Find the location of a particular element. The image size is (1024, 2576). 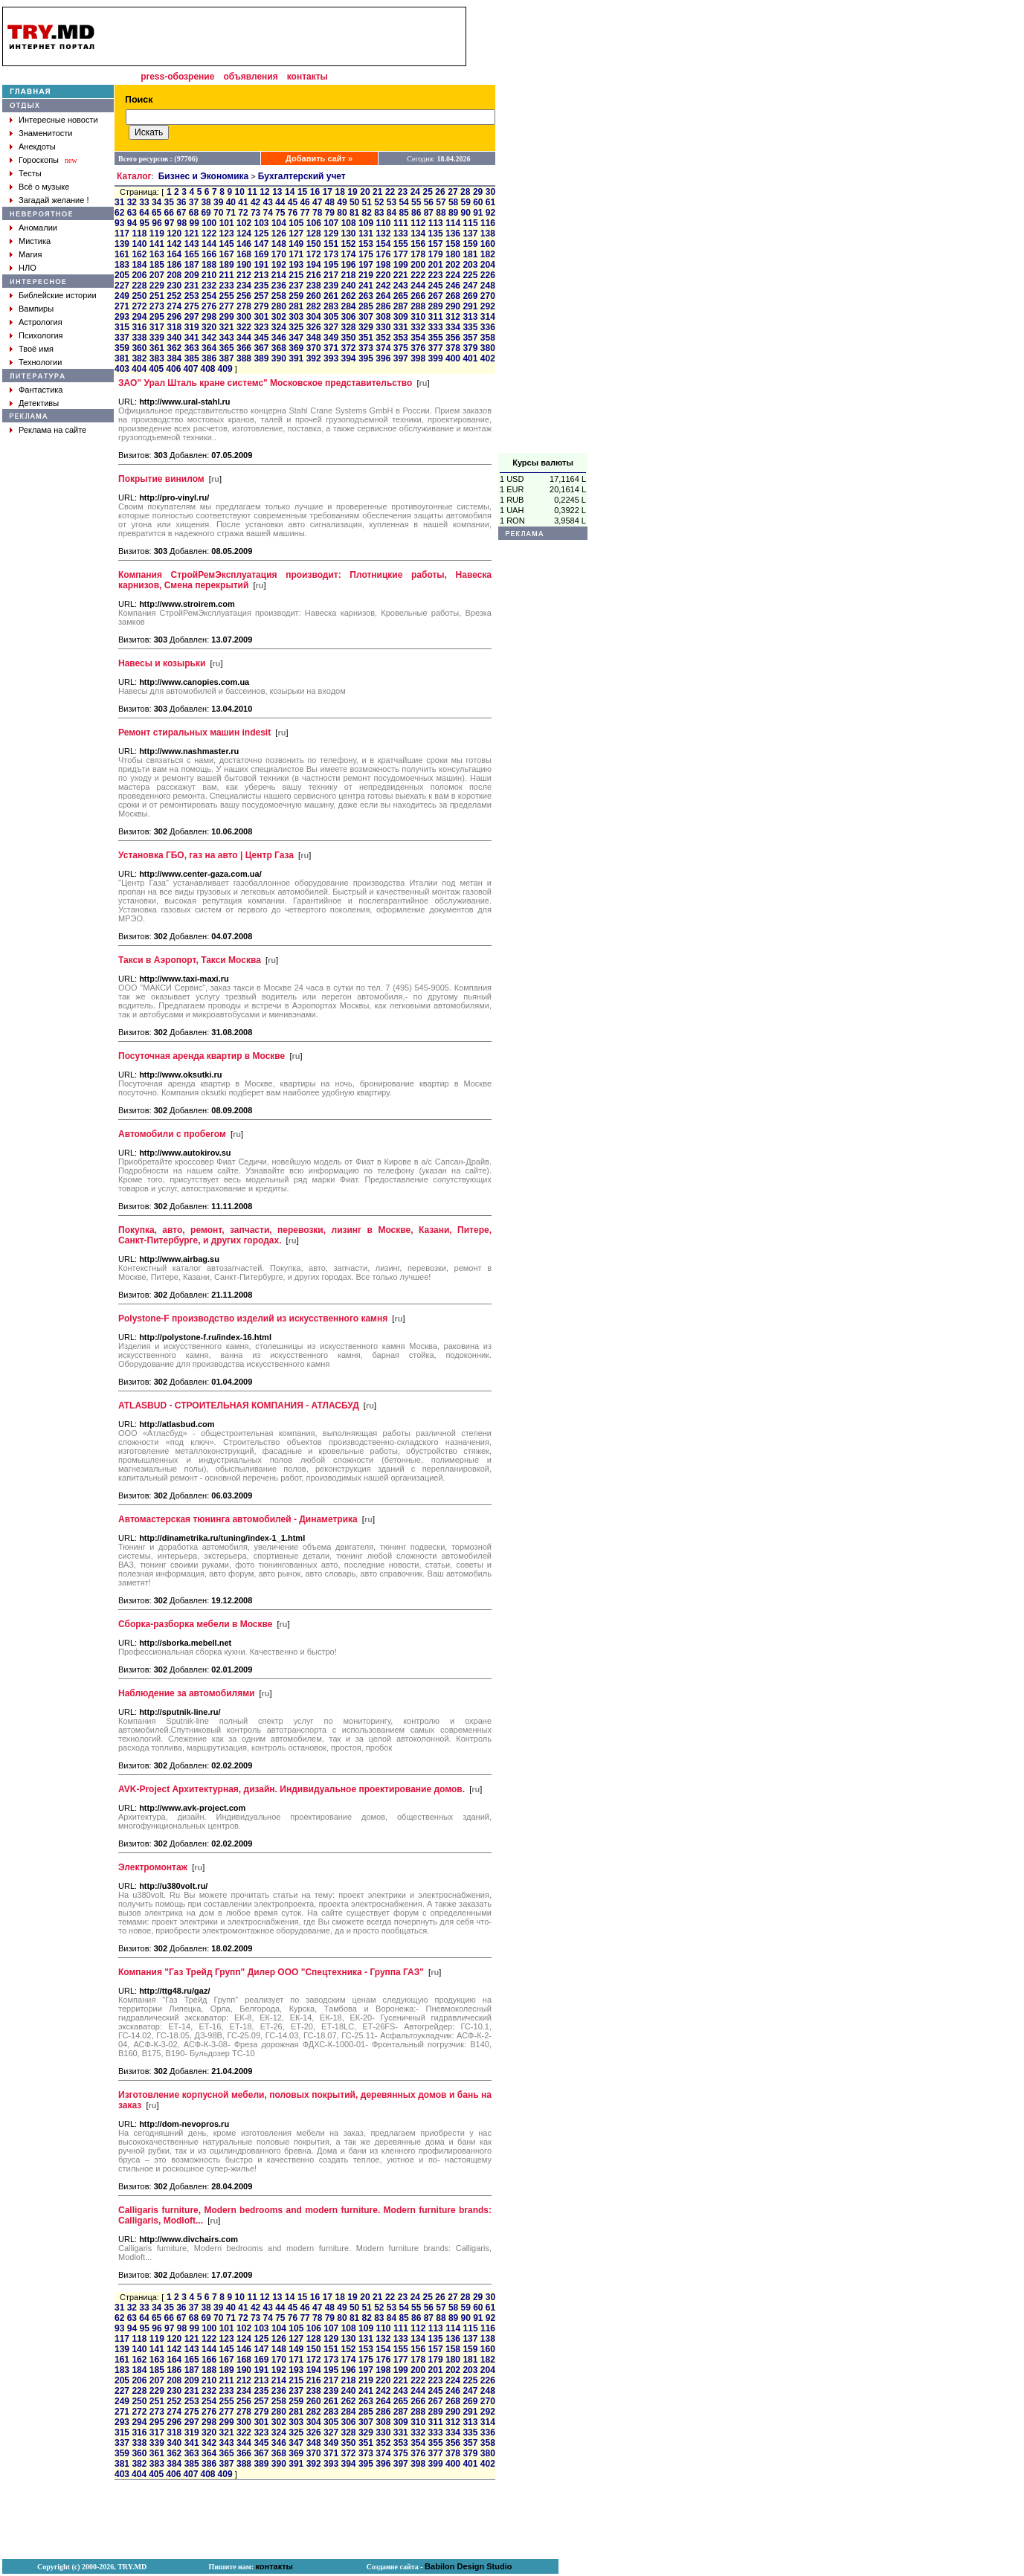

88 is located at coordinates (440, 212).